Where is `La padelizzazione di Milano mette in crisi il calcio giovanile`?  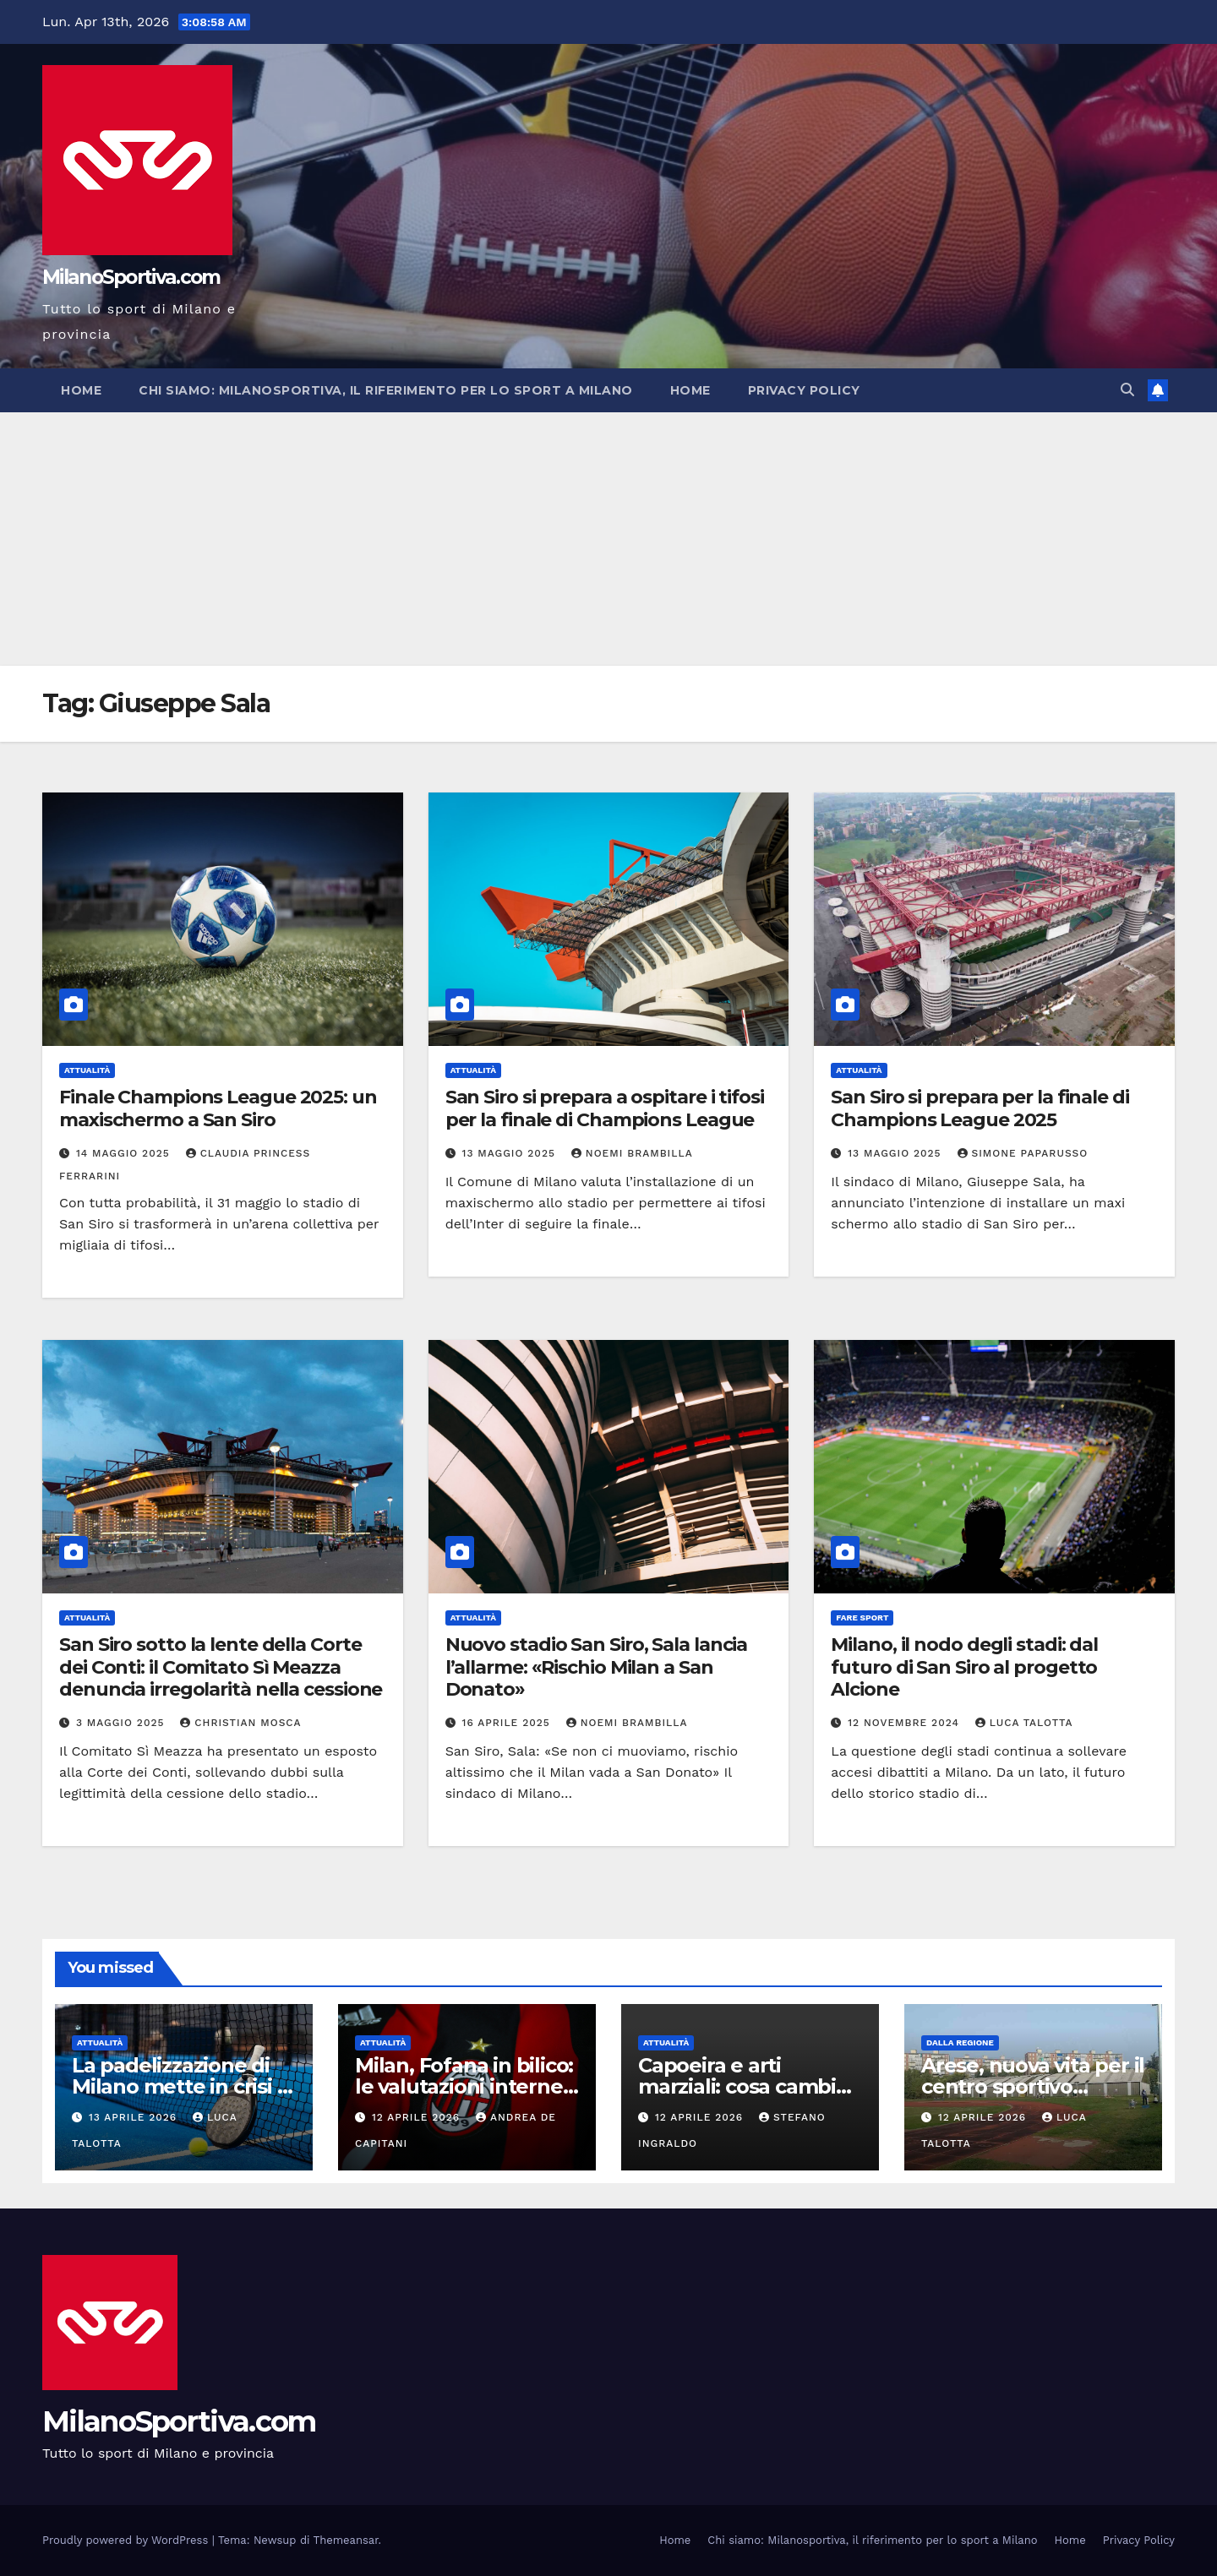
La padelizzazione di Milano mette in crisi il calcio giovanile is located at coordinates (179, 2086).